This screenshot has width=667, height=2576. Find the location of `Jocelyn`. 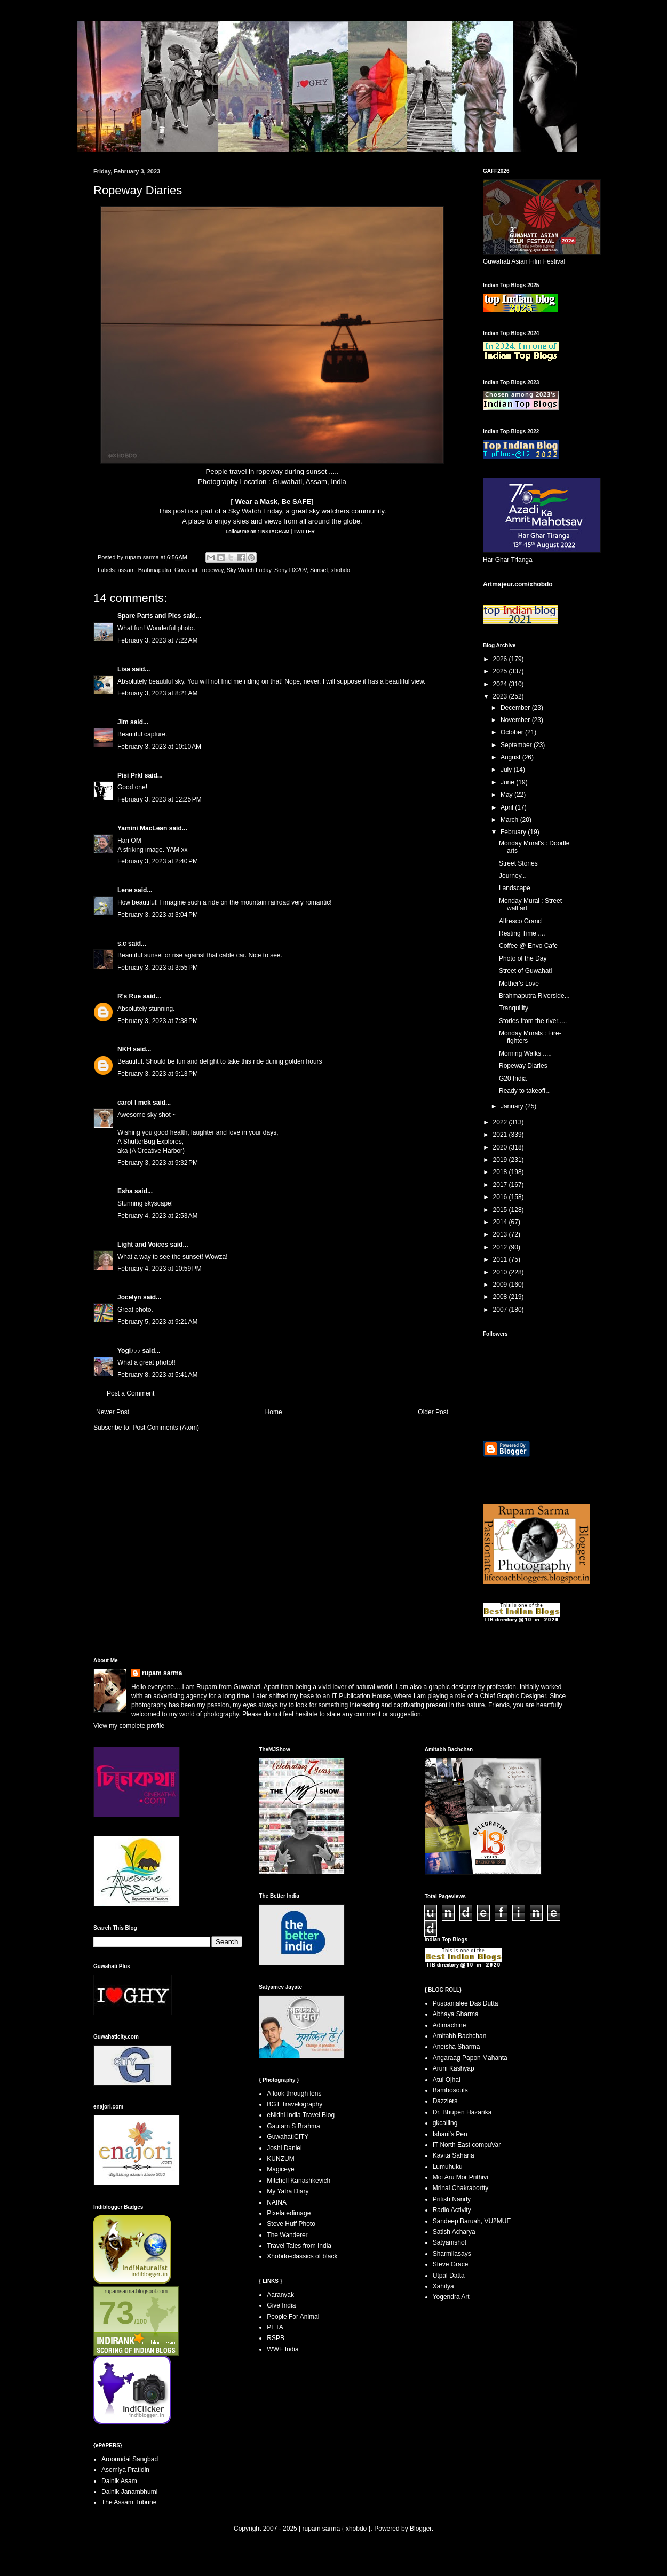

Jocelyn is located at coordinates (129, 1297).